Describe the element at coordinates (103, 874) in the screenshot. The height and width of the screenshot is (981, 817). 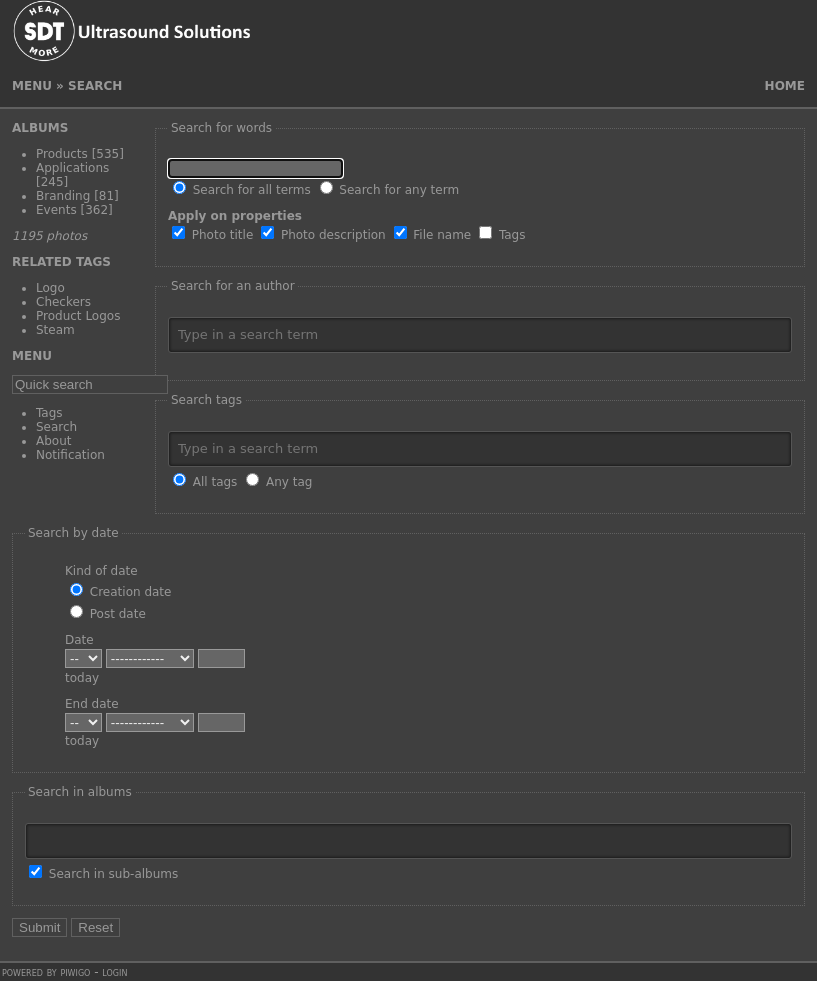
I see `Search in sub-albums` at that location.